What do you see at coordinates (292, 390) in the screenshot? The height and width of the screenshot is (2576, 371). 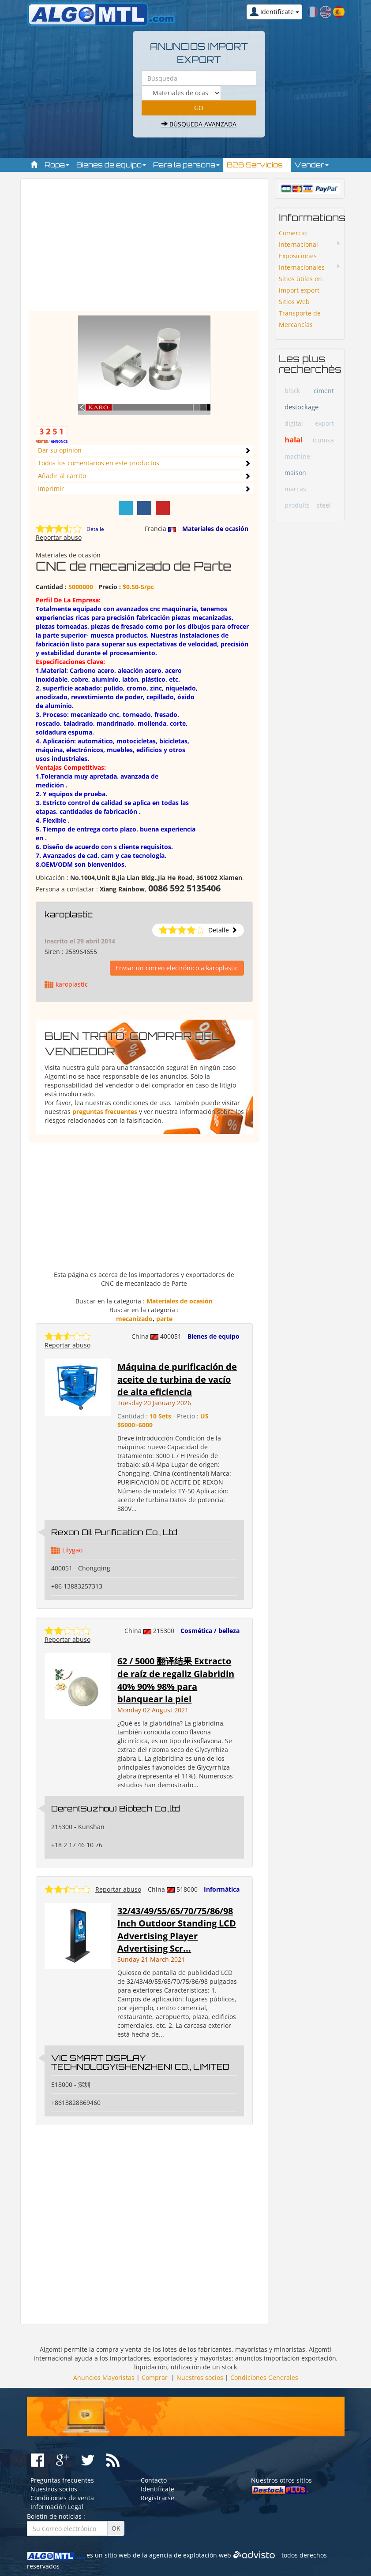 I see `black` at bounding box center [292, 390].